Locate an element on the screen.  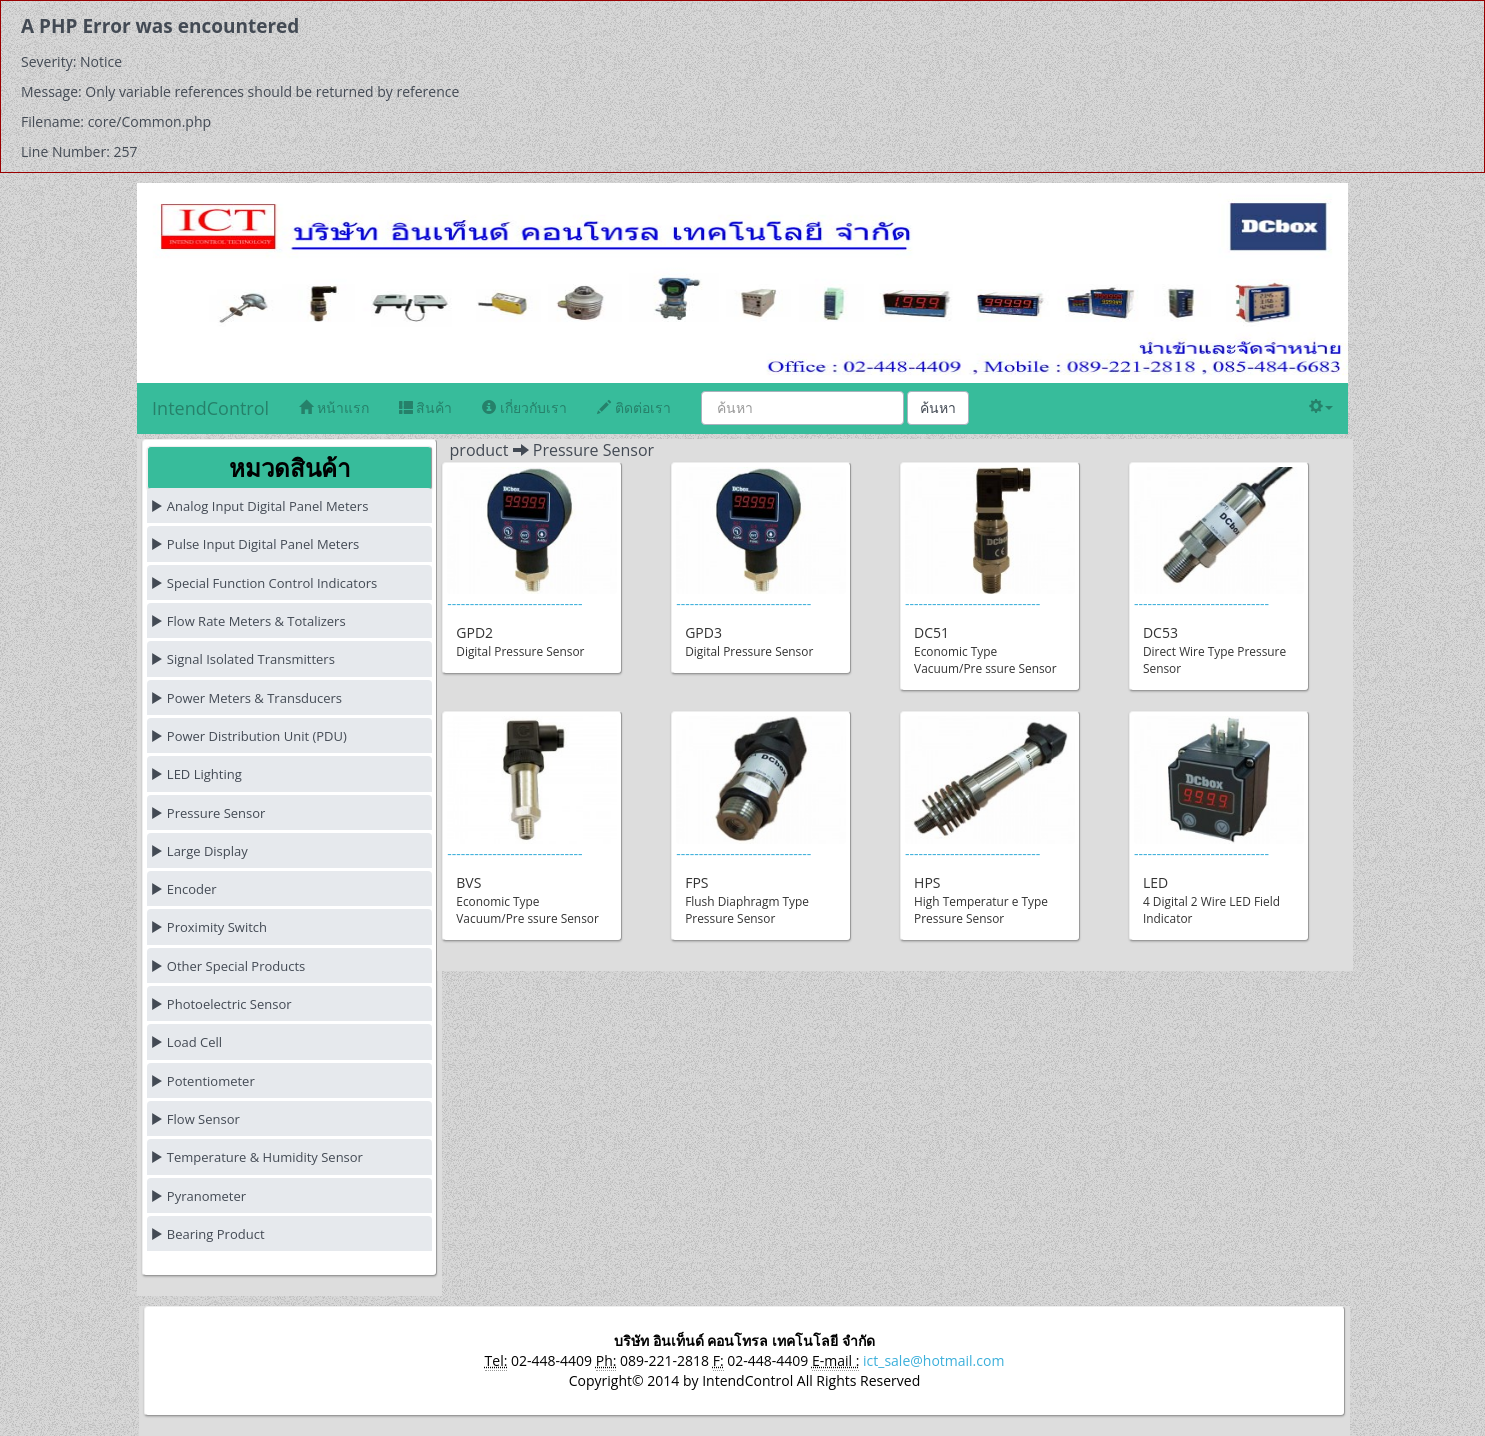
ติดต่อเรา is located at coordinates (634, 407).